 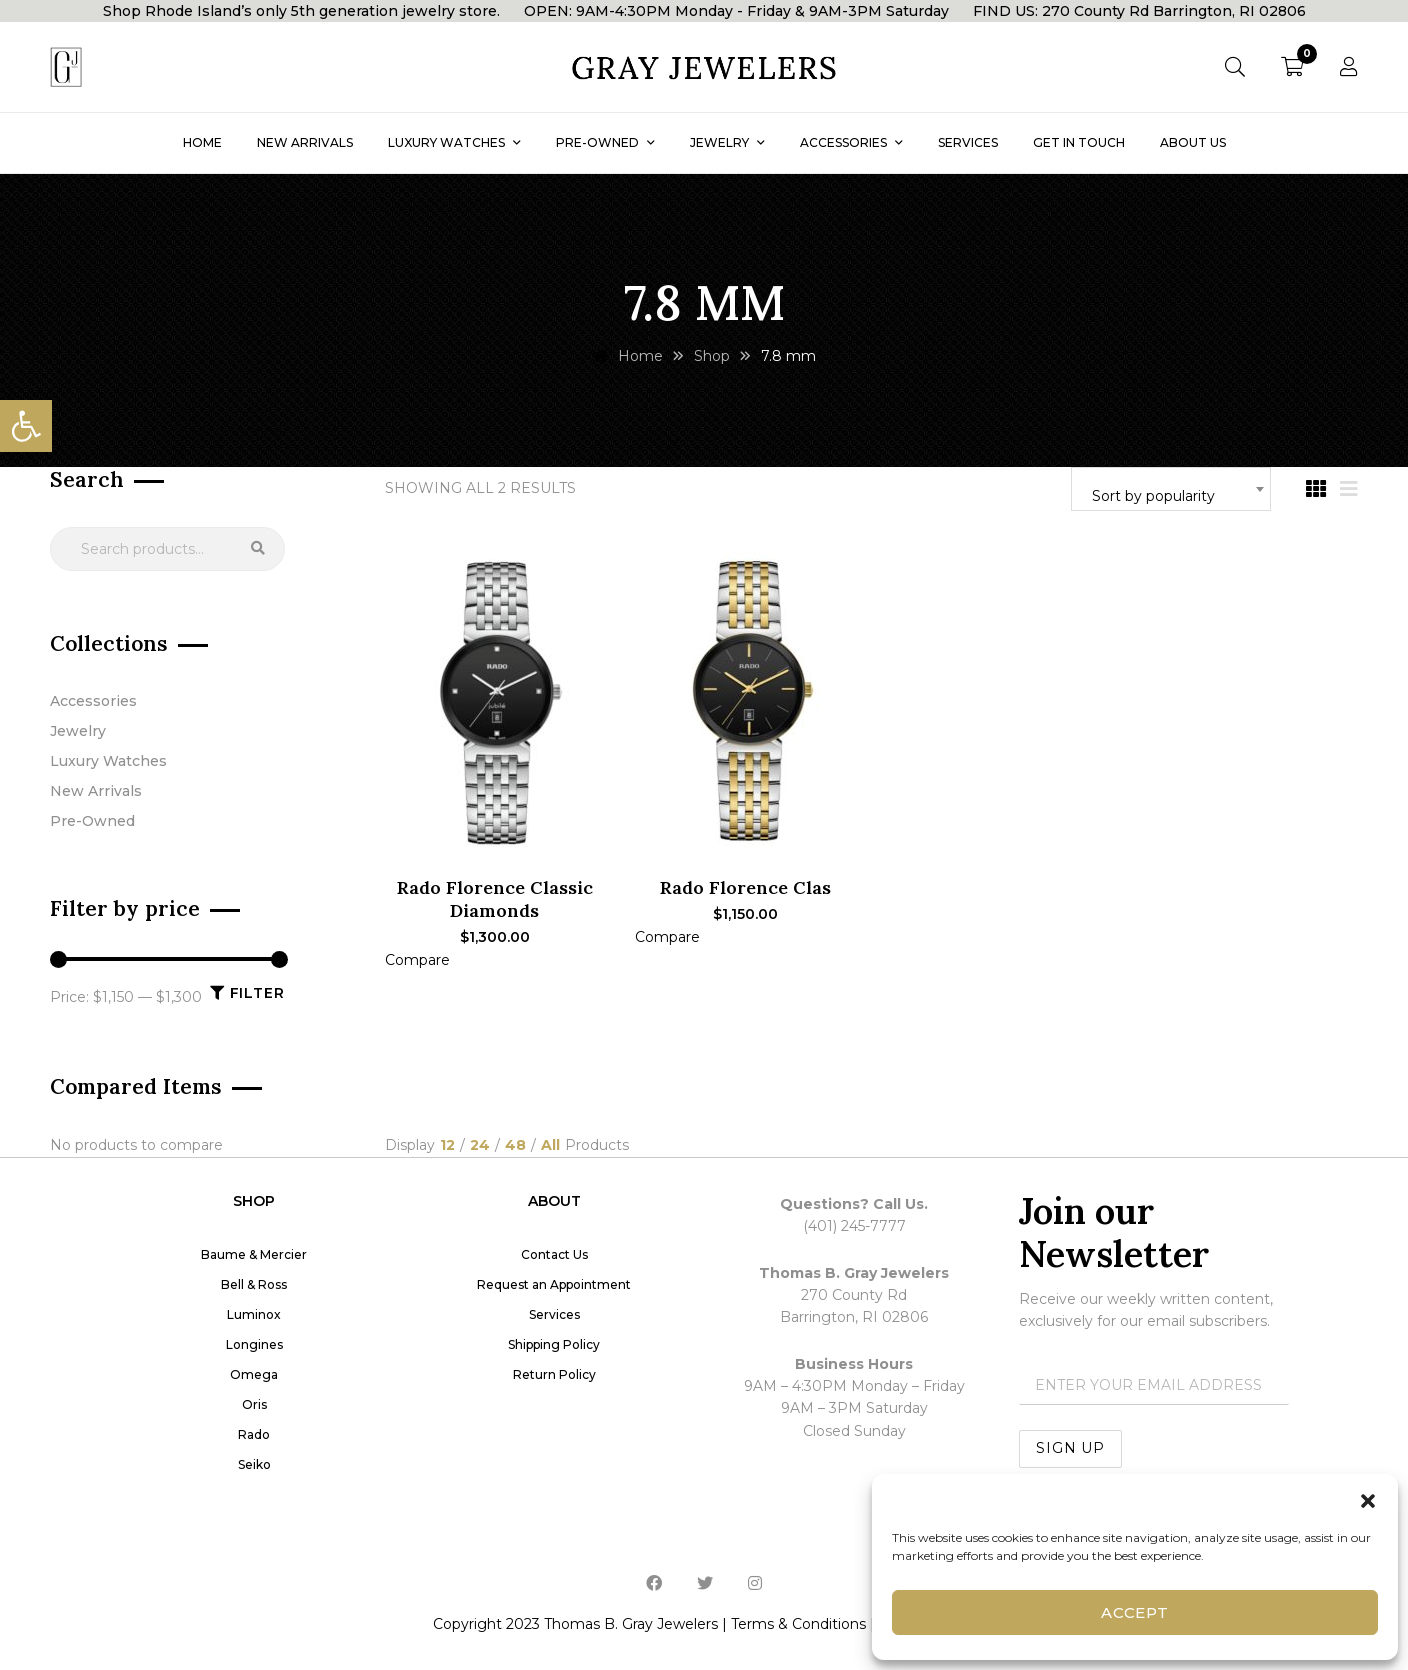 What do you see at coordinates (554, 1284) in the screenshot?
I see `Request an Appointment` at bounding box center [554, 1284].